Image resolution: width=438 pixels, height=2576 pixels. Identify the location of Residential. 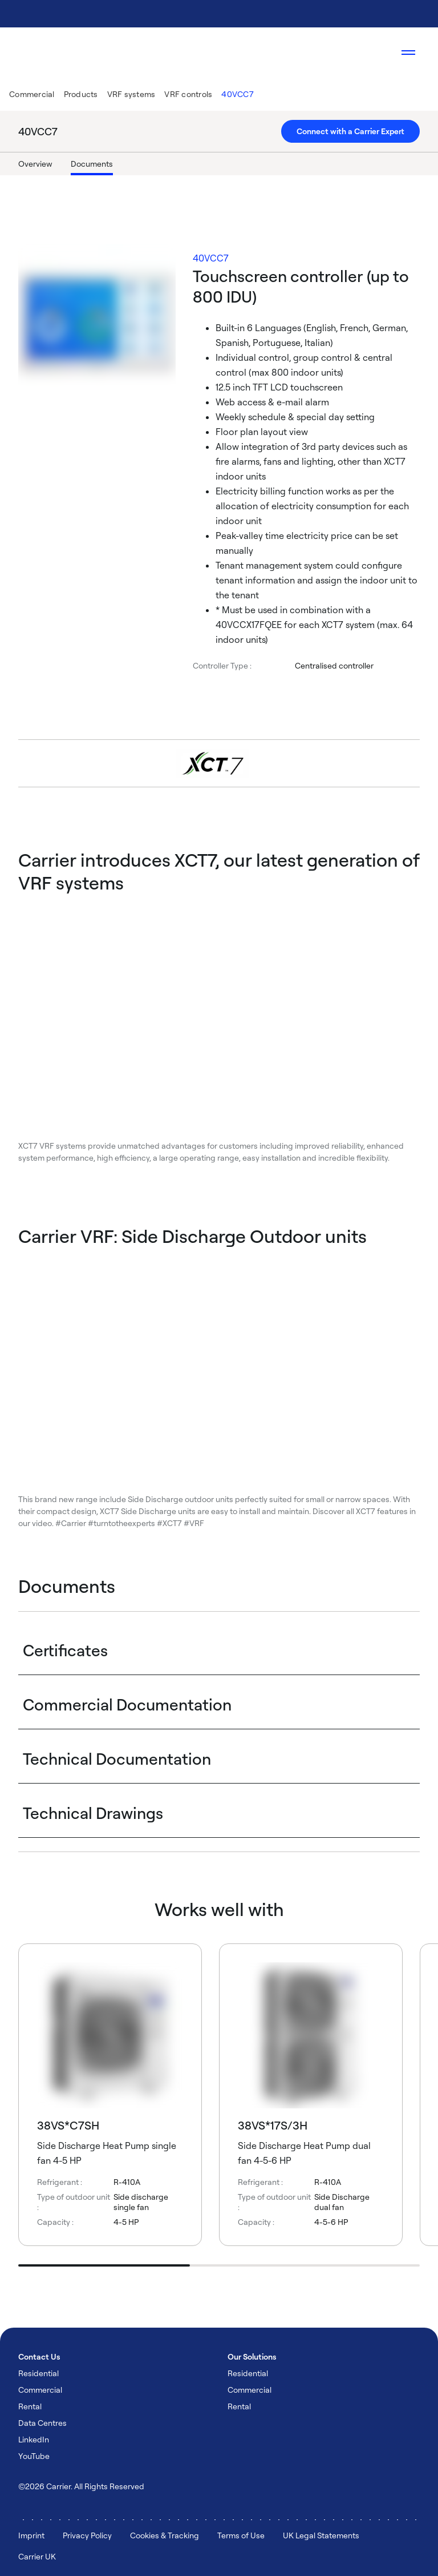
(38, 2373).